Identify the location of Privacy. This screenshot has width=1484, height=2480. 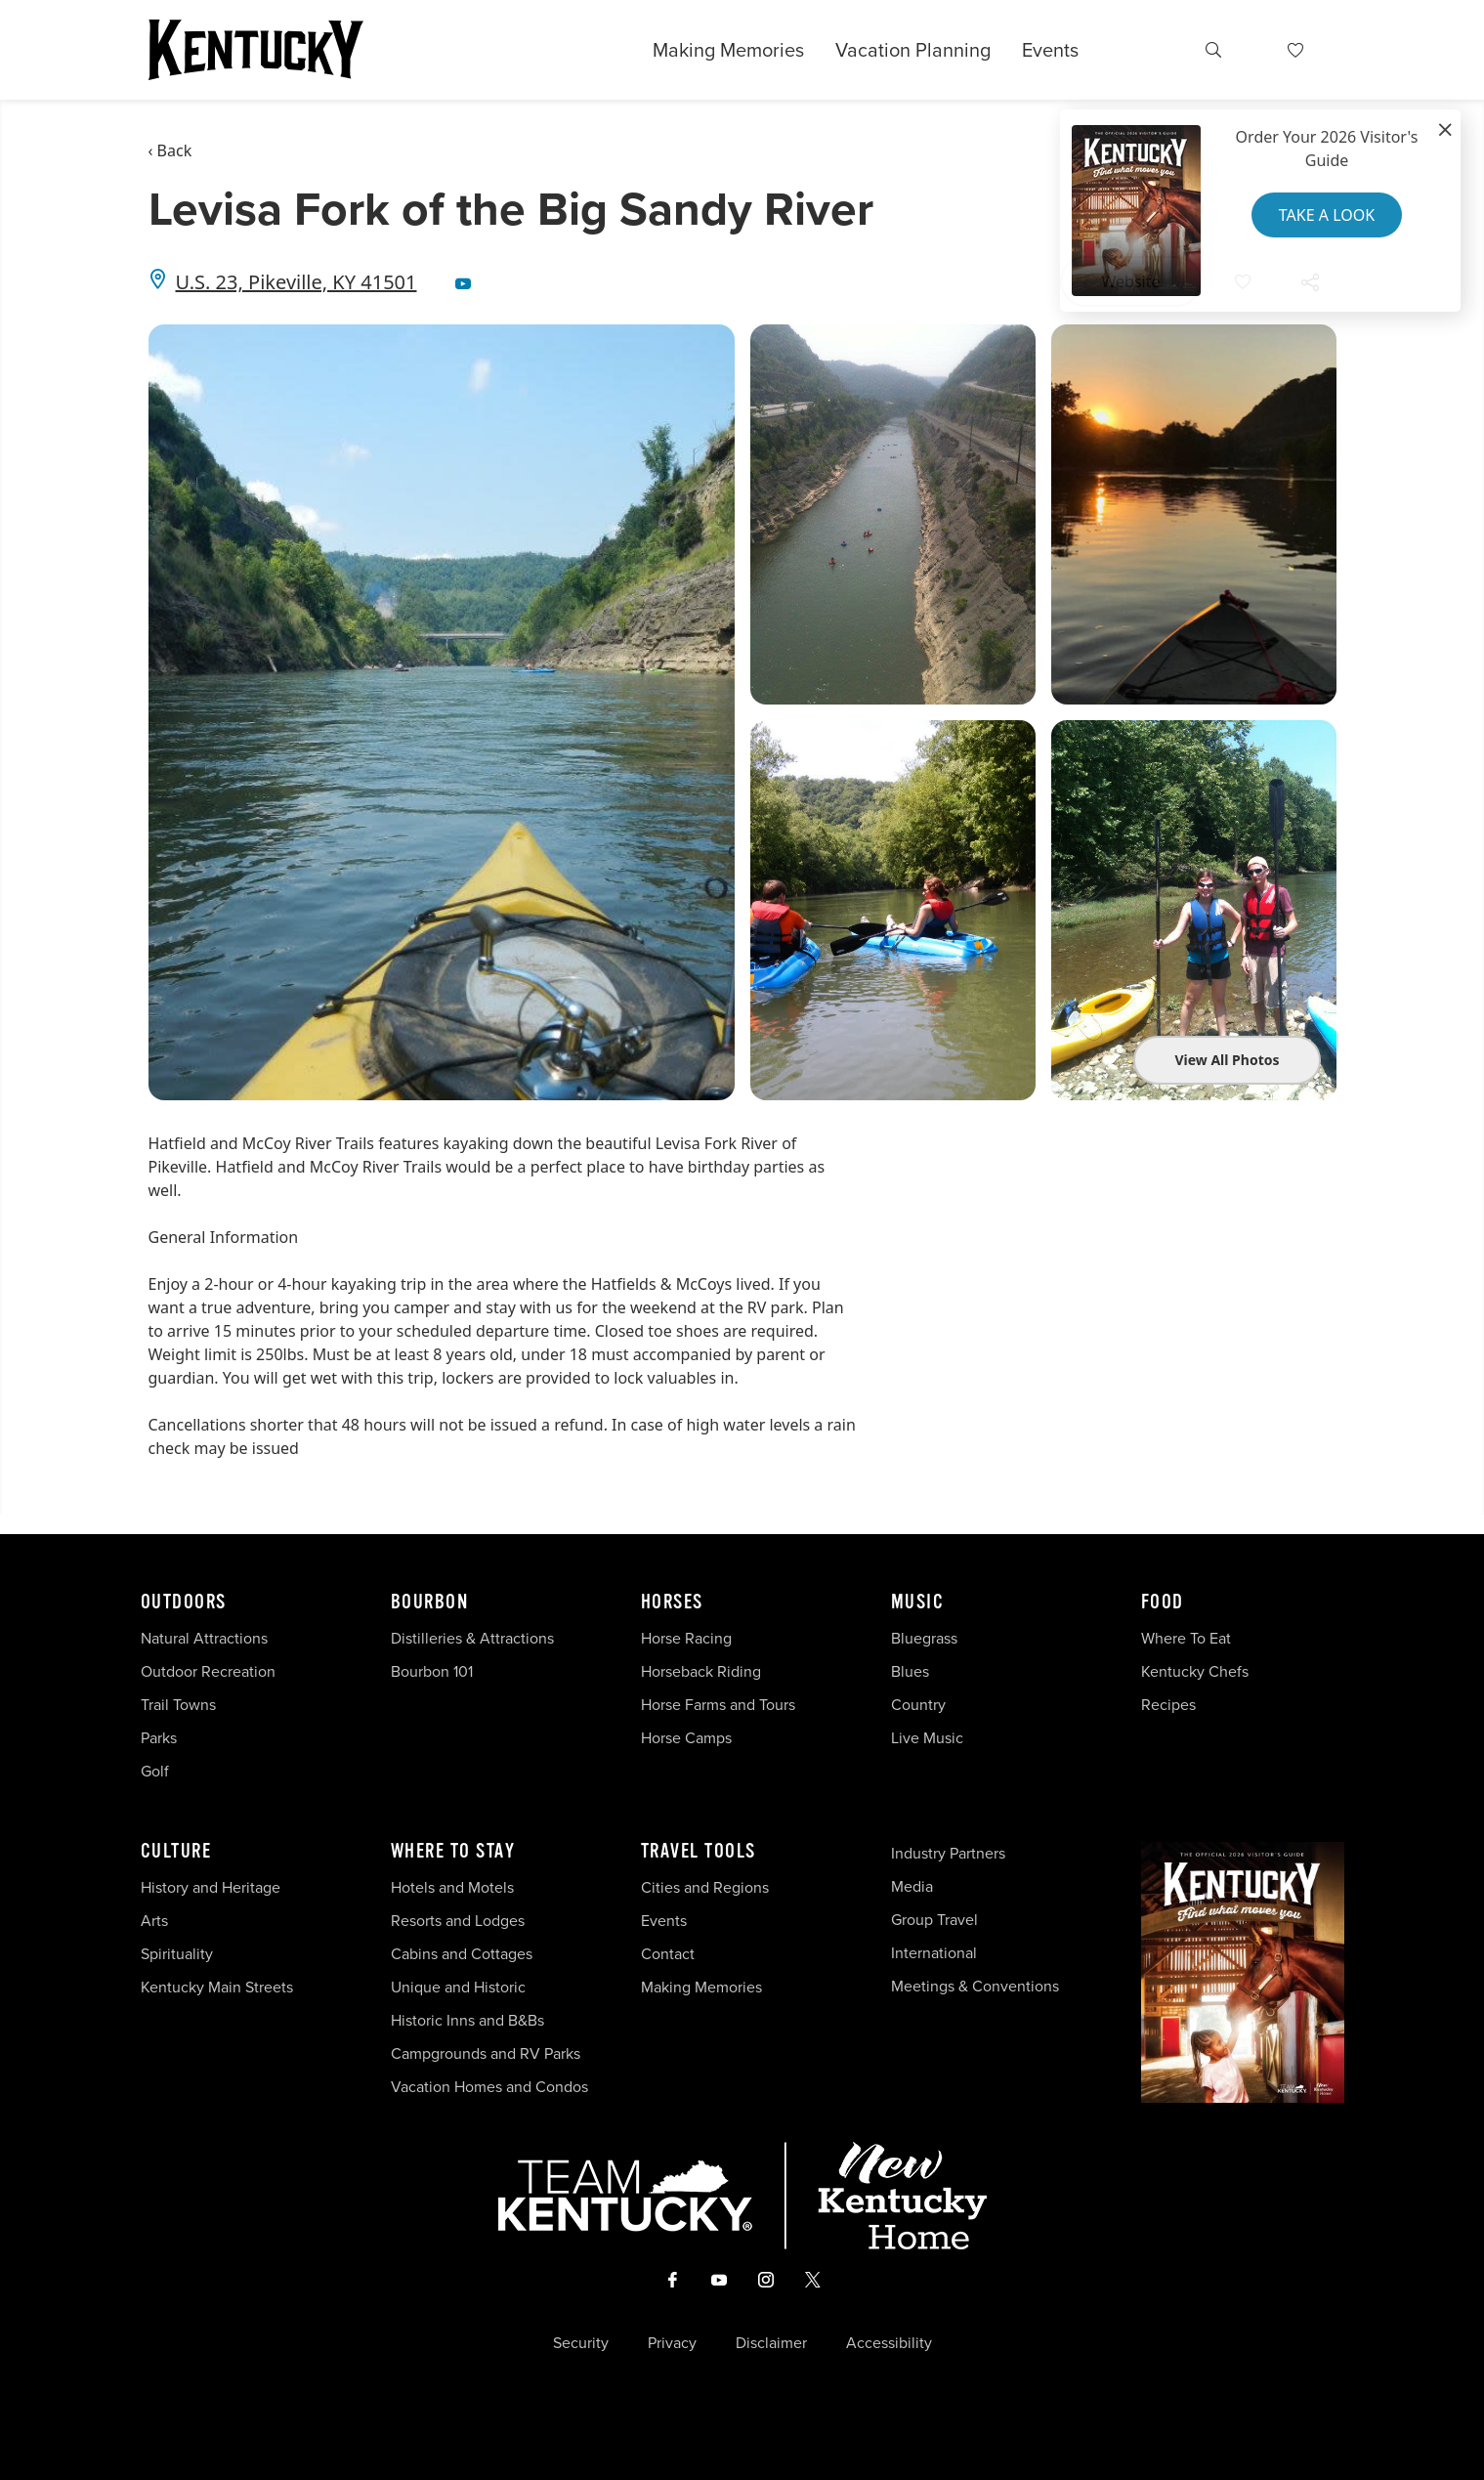
(672, 2343).